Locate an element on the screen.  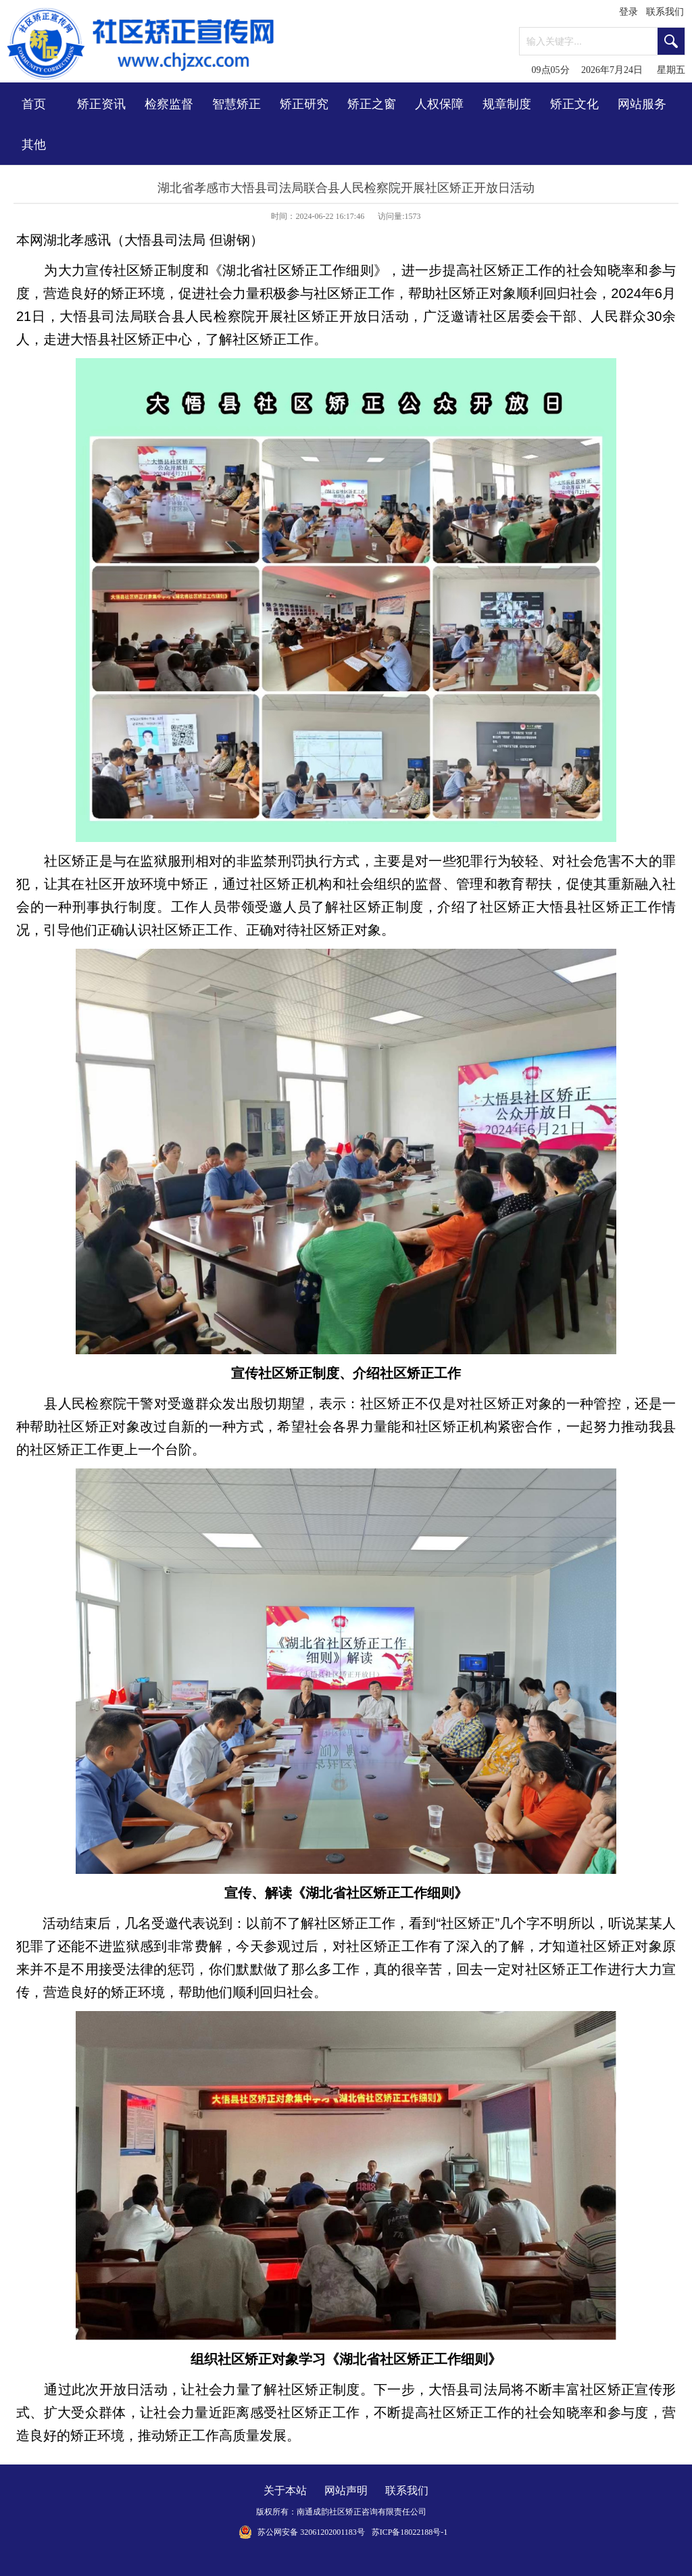
检察监督 is located at coordinates (169, 104).